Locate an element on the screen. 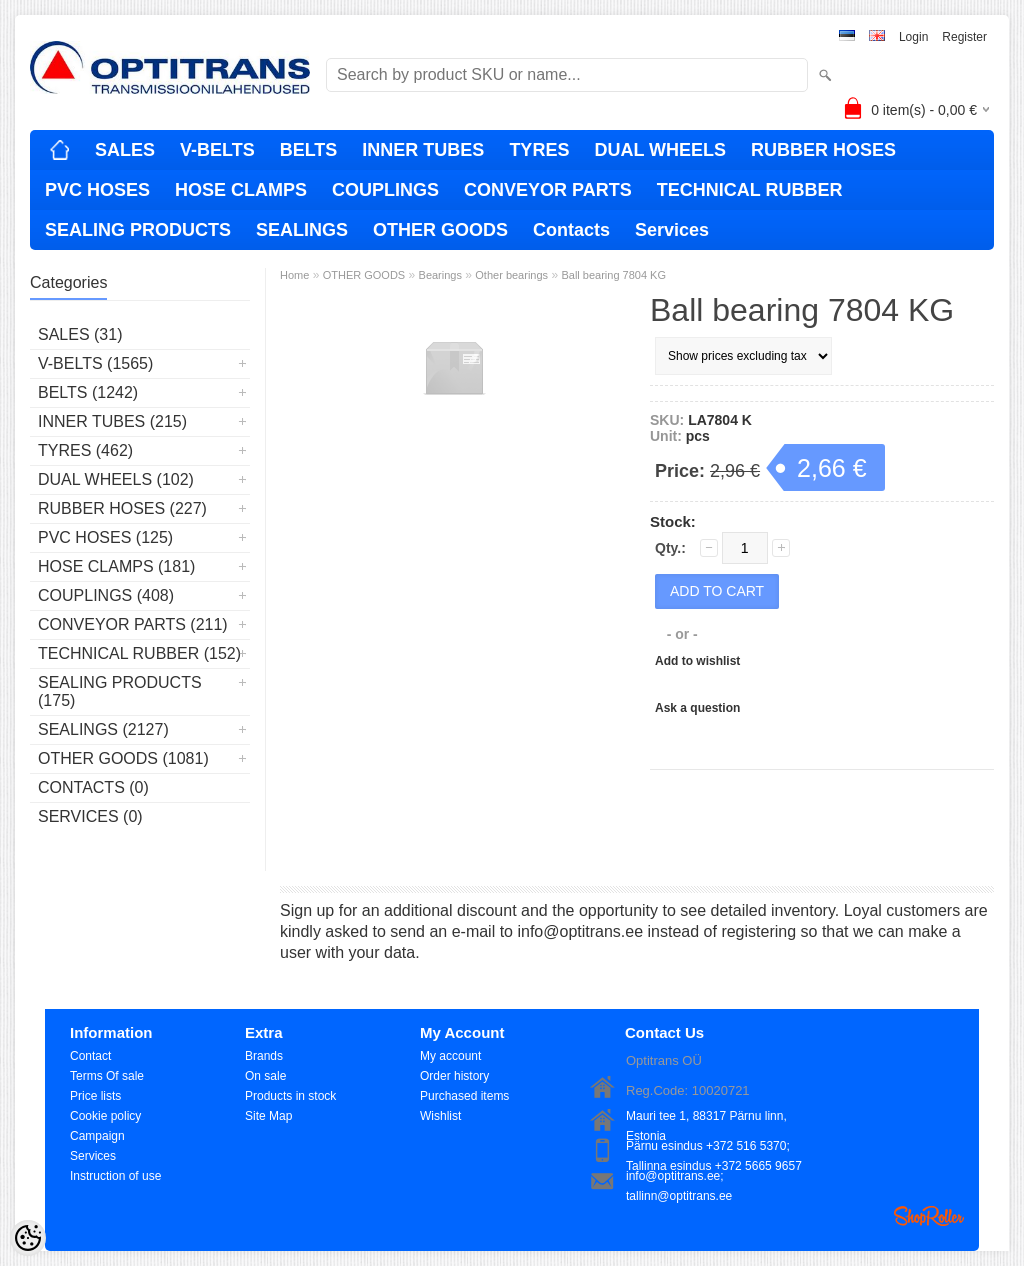 The height and width of the screenshot is (1266, 1024). Services is located at coordinates (672, 230).